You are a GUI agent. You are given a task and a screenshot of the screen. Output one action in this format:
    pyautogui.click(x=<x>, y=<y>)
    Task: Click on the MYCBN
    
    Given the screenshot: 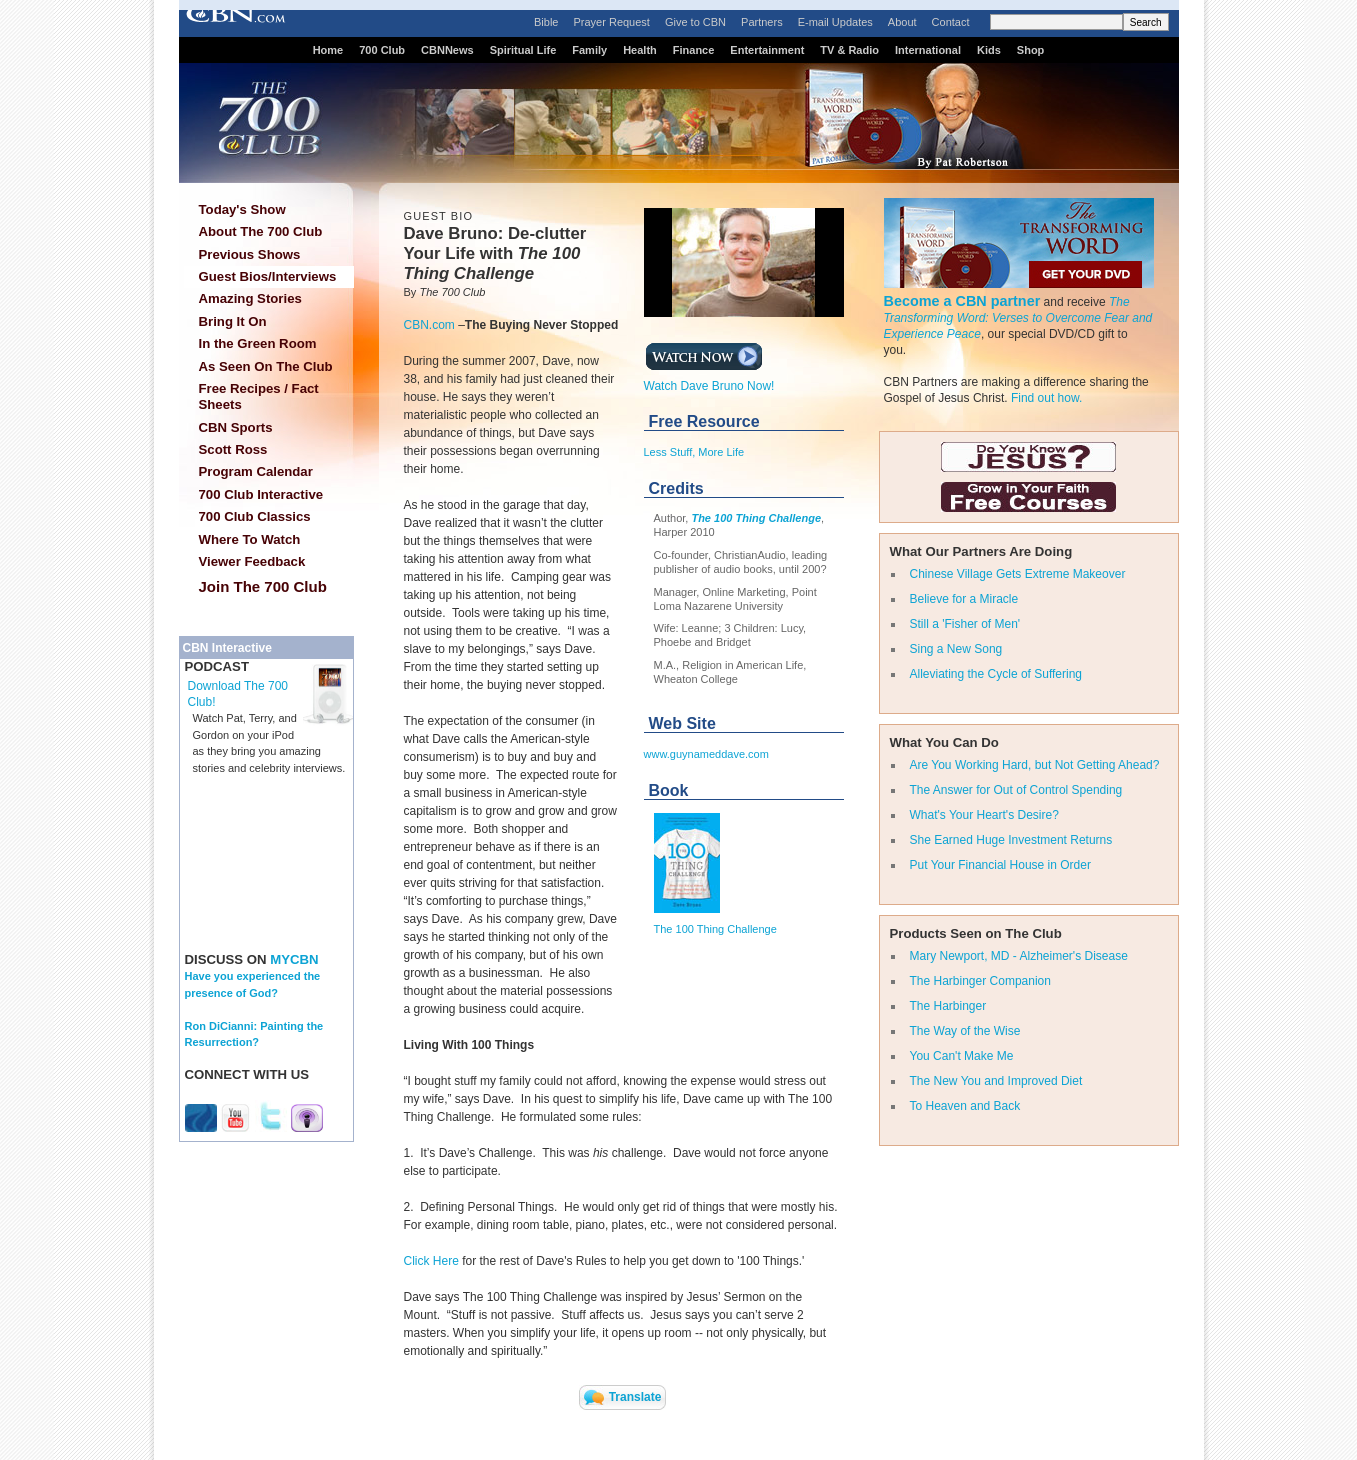 What is the action you would take?
    pyautogui.click(x=294, y=959)
    